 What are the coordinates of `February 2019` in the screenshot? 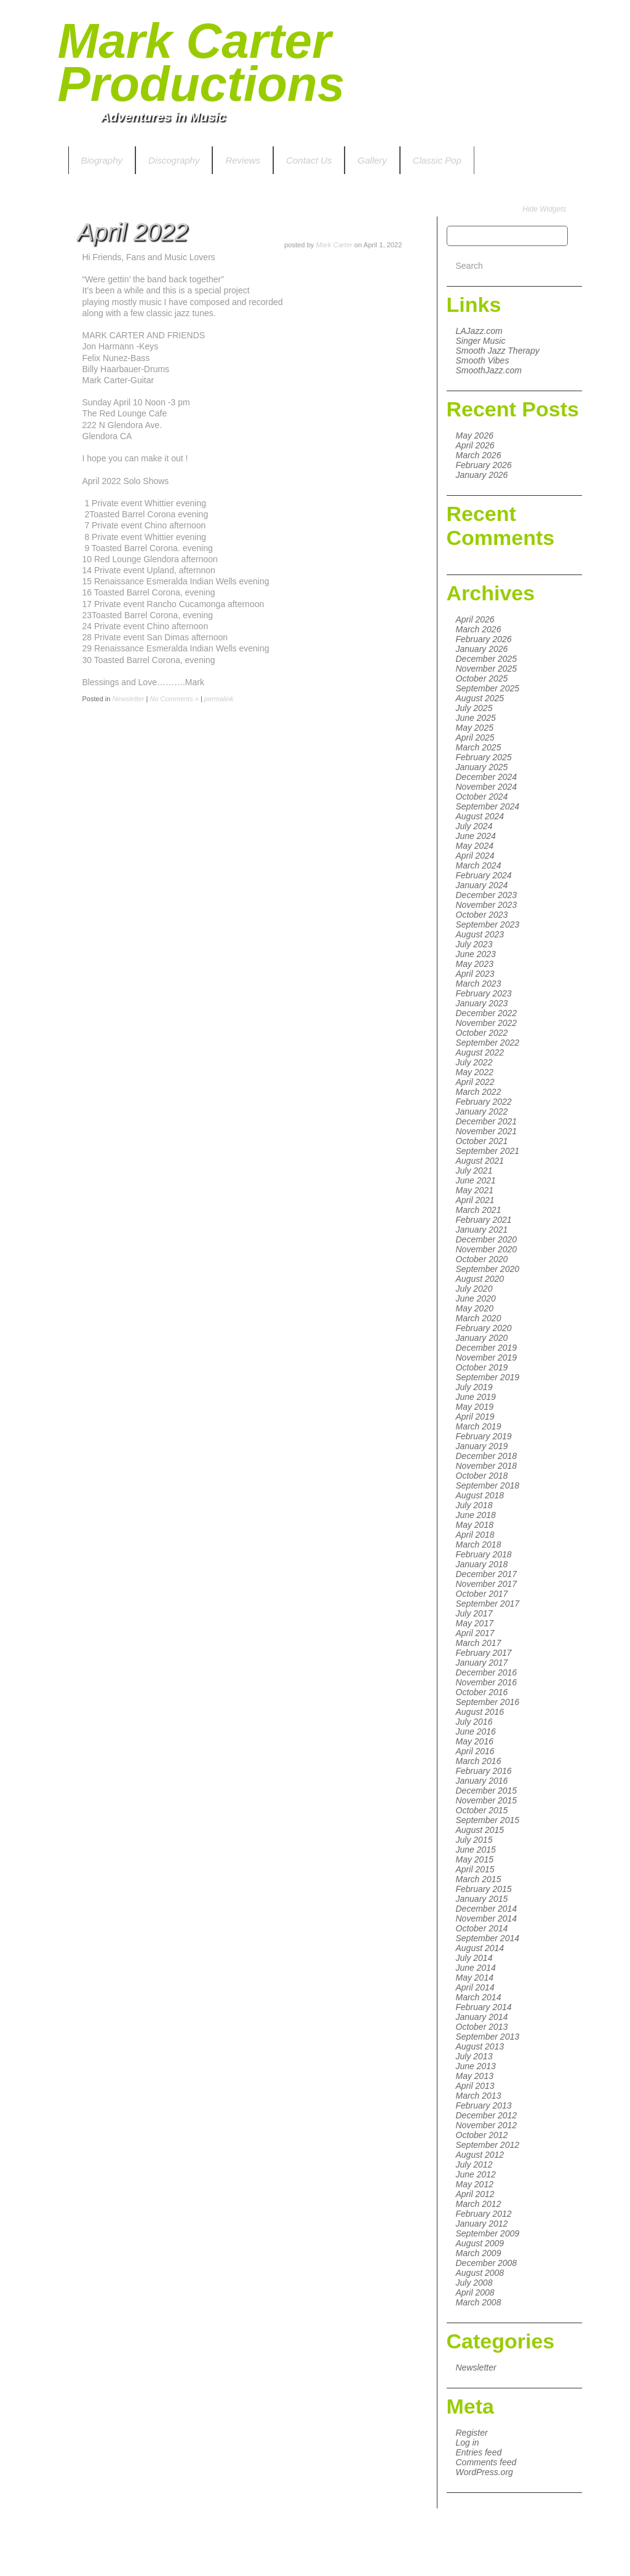 It's located at (484, 1436).